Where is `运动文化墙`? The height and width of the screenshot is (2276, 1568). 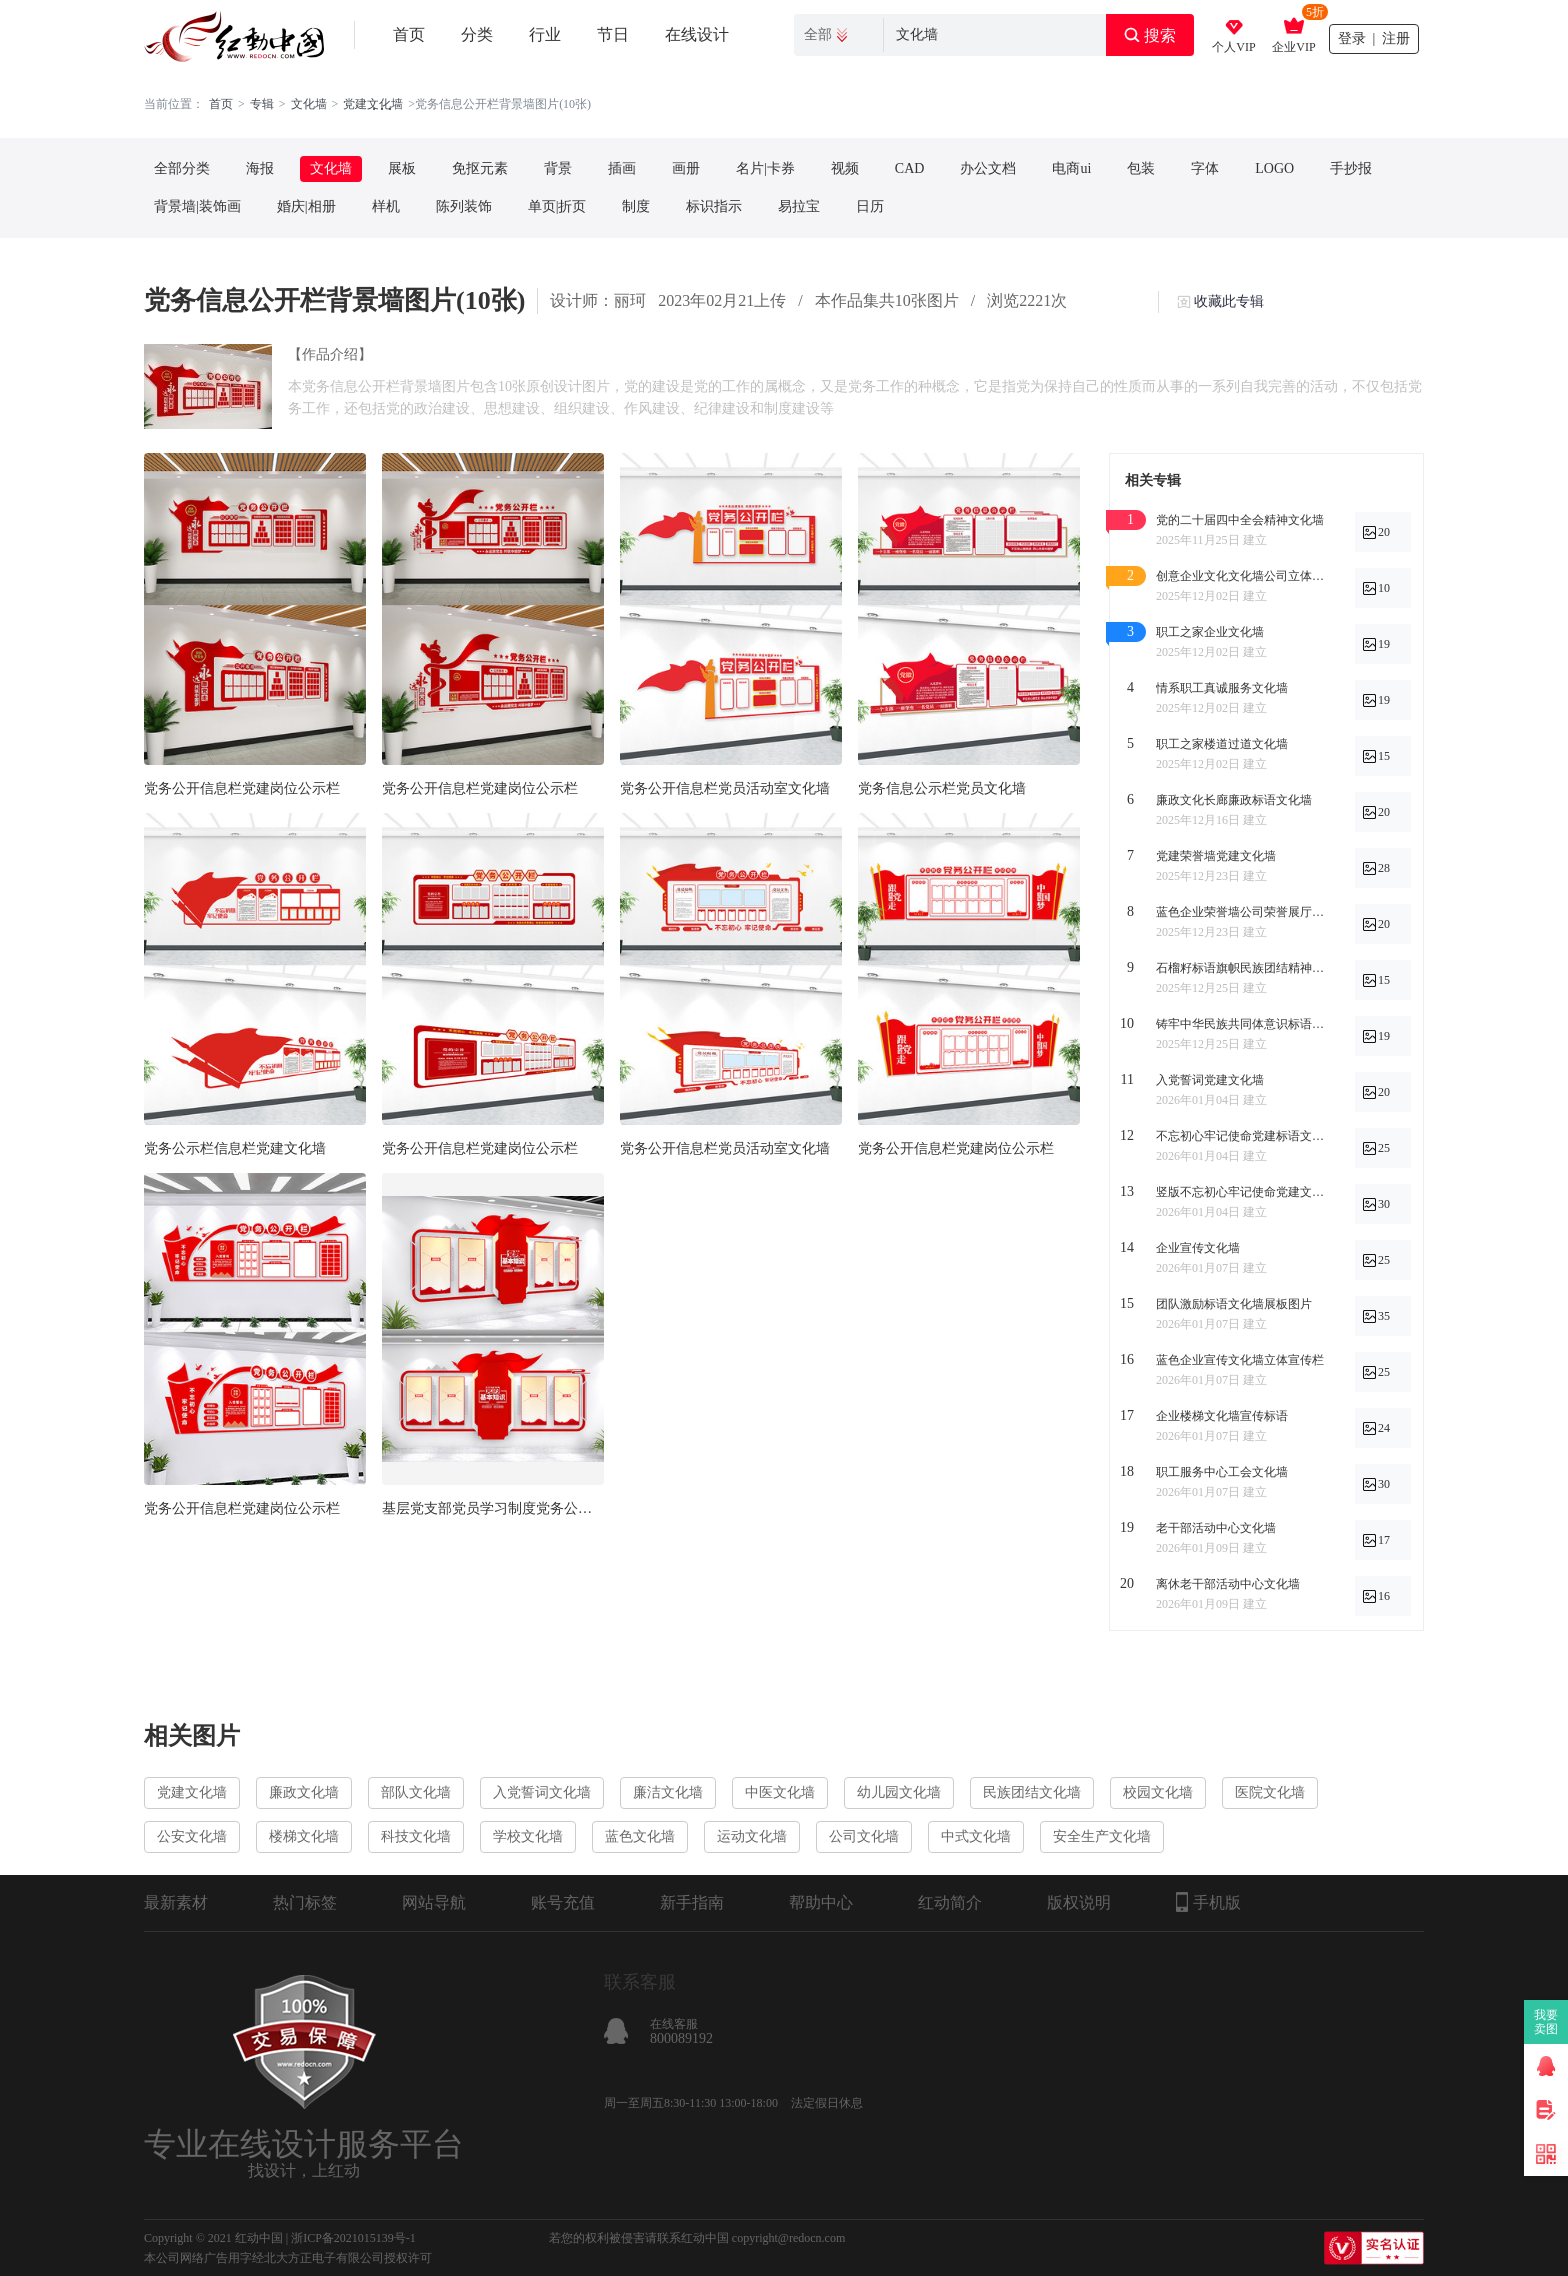
运动文化墙 is located at coordinates (752, 1836).